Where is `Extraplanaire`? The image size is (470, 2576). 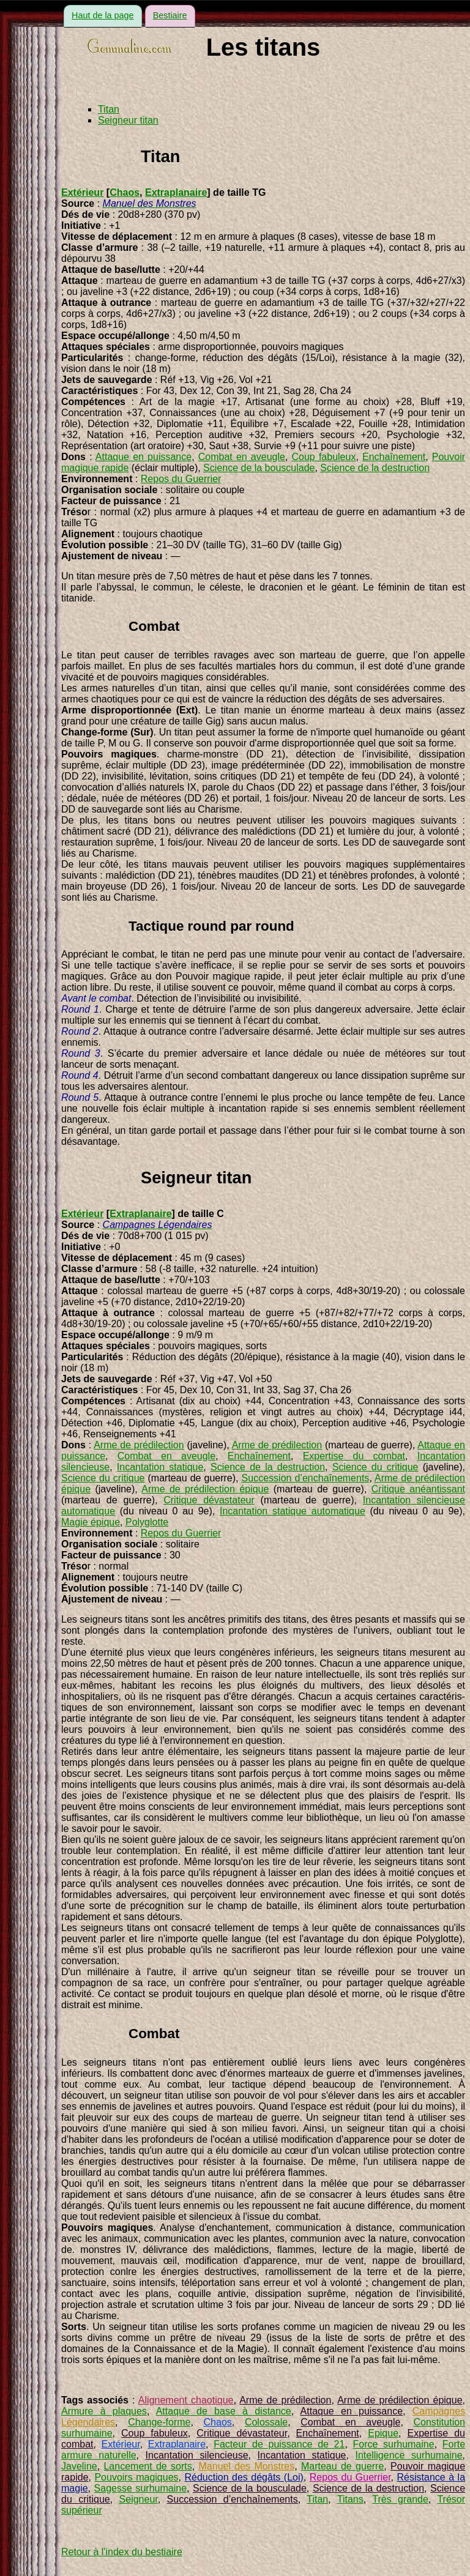
Extraplanaire is located at coordinates (176, 192).